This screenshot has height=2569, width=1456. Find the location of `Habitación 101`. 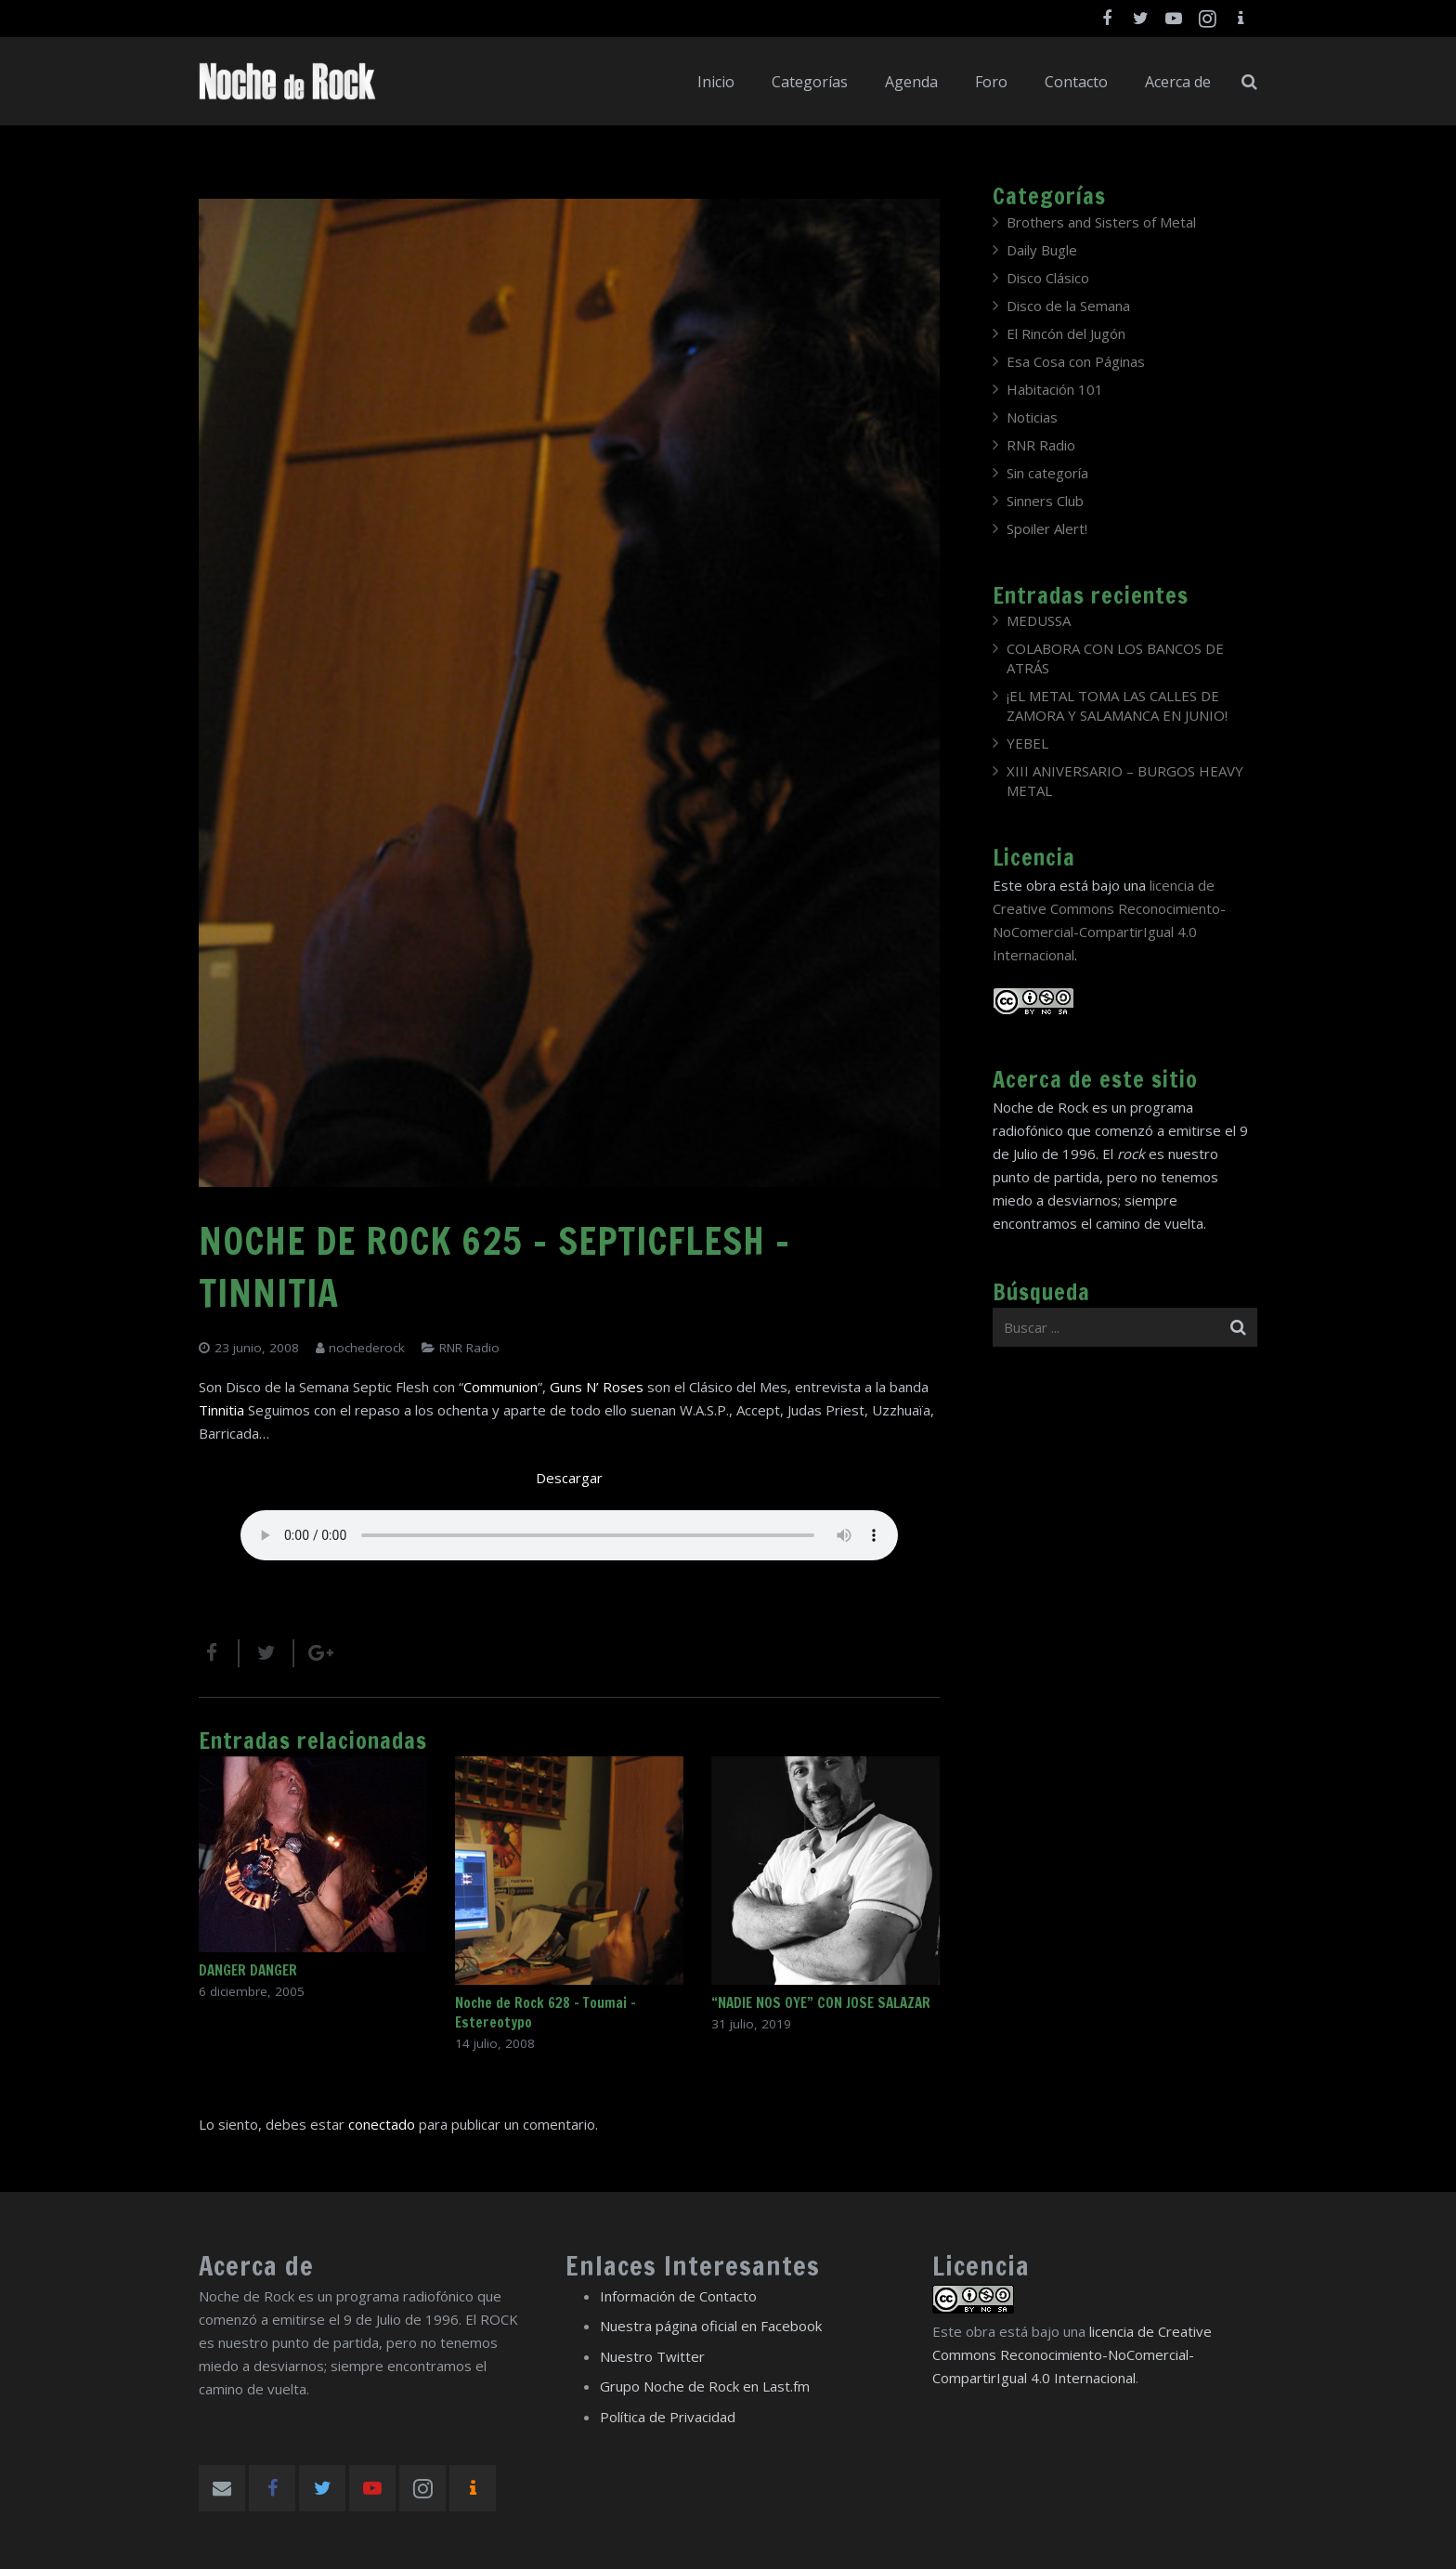

Habitación 101 is located at coordinates (1055, 389).